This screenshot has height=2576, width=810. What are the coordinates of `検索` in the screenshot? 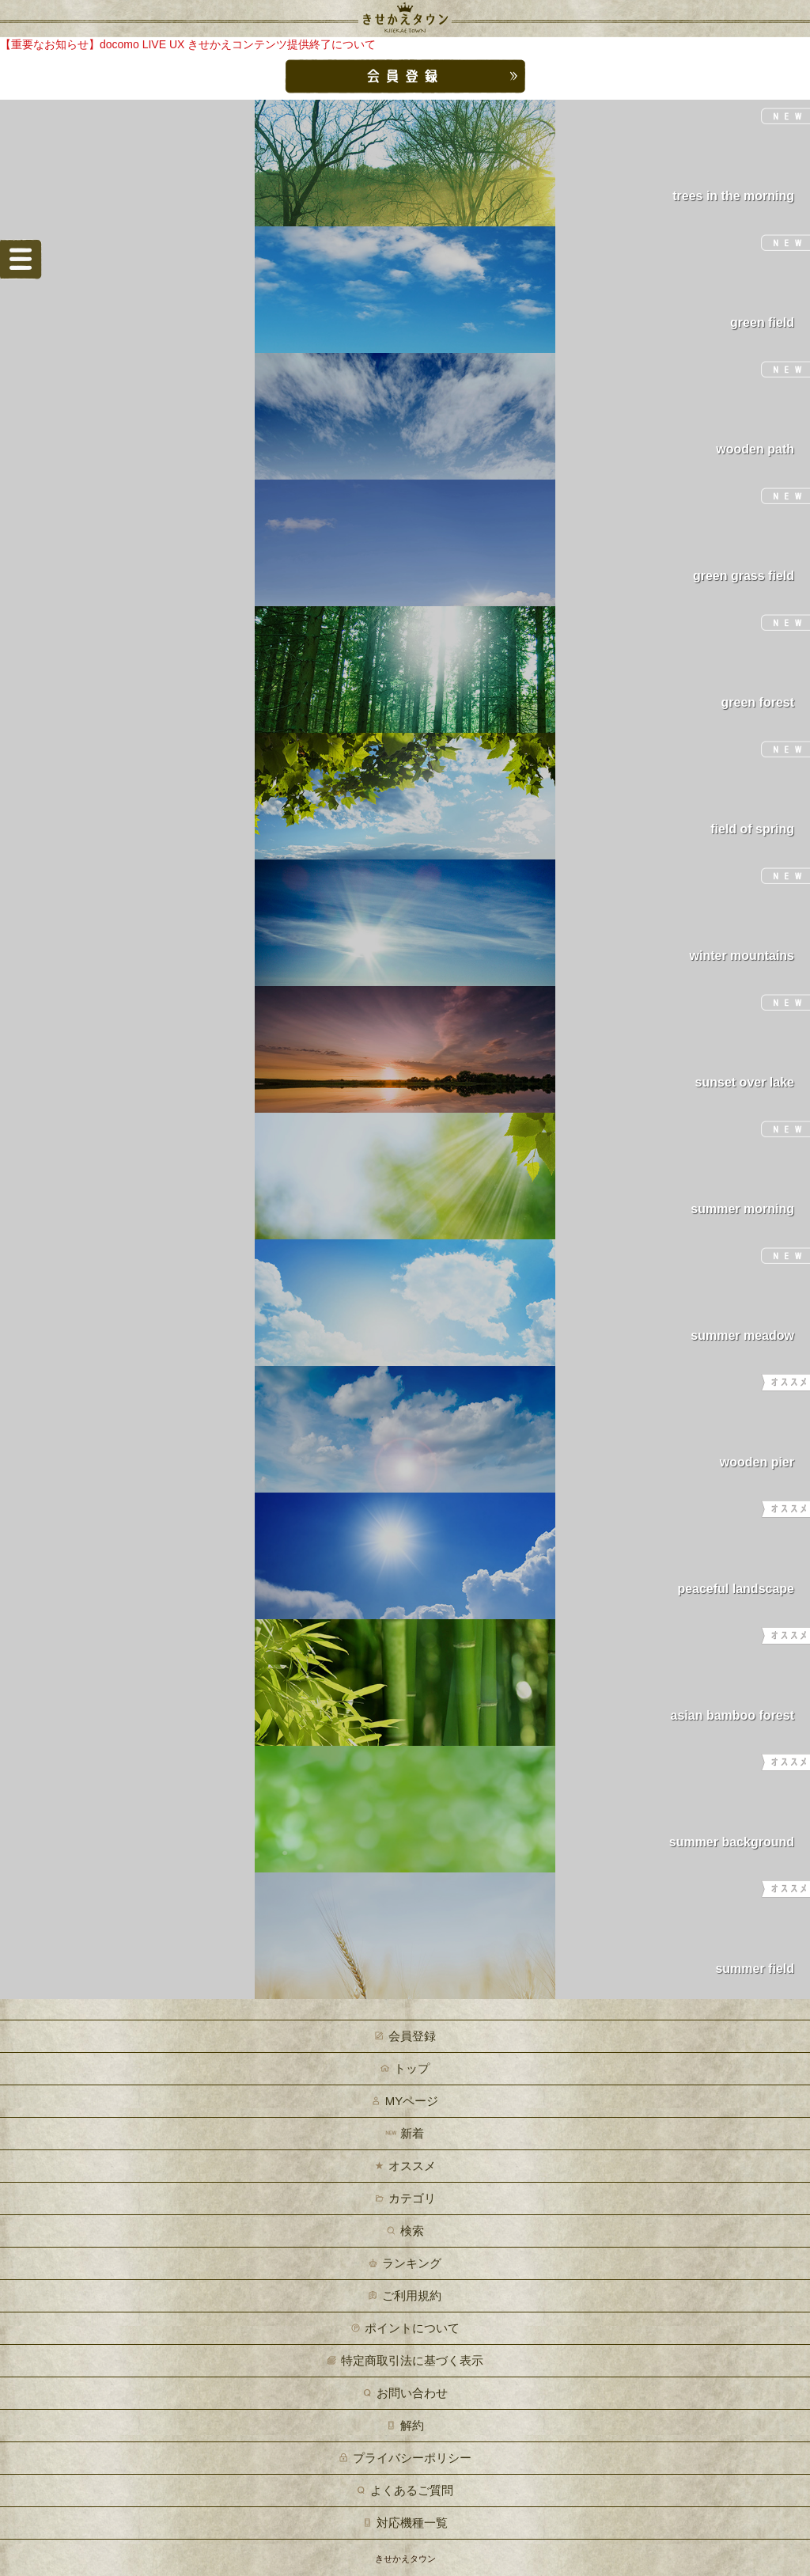 It's located at (412, 2230).